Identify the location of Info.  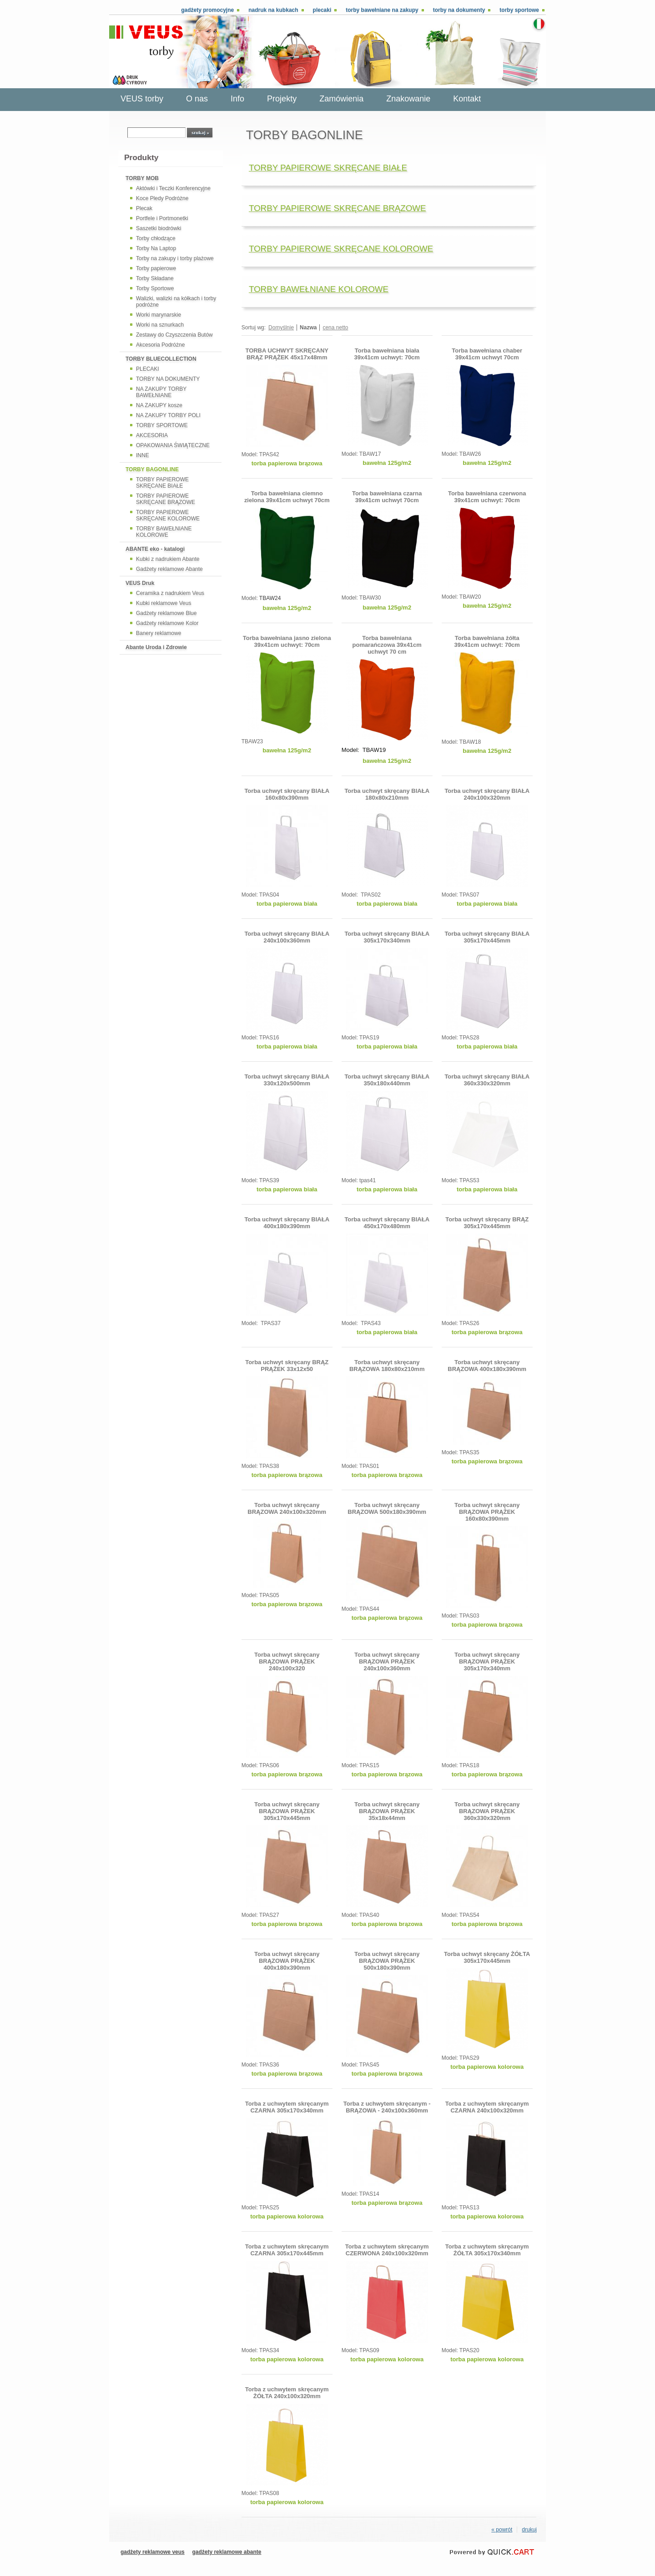
(237, 98).